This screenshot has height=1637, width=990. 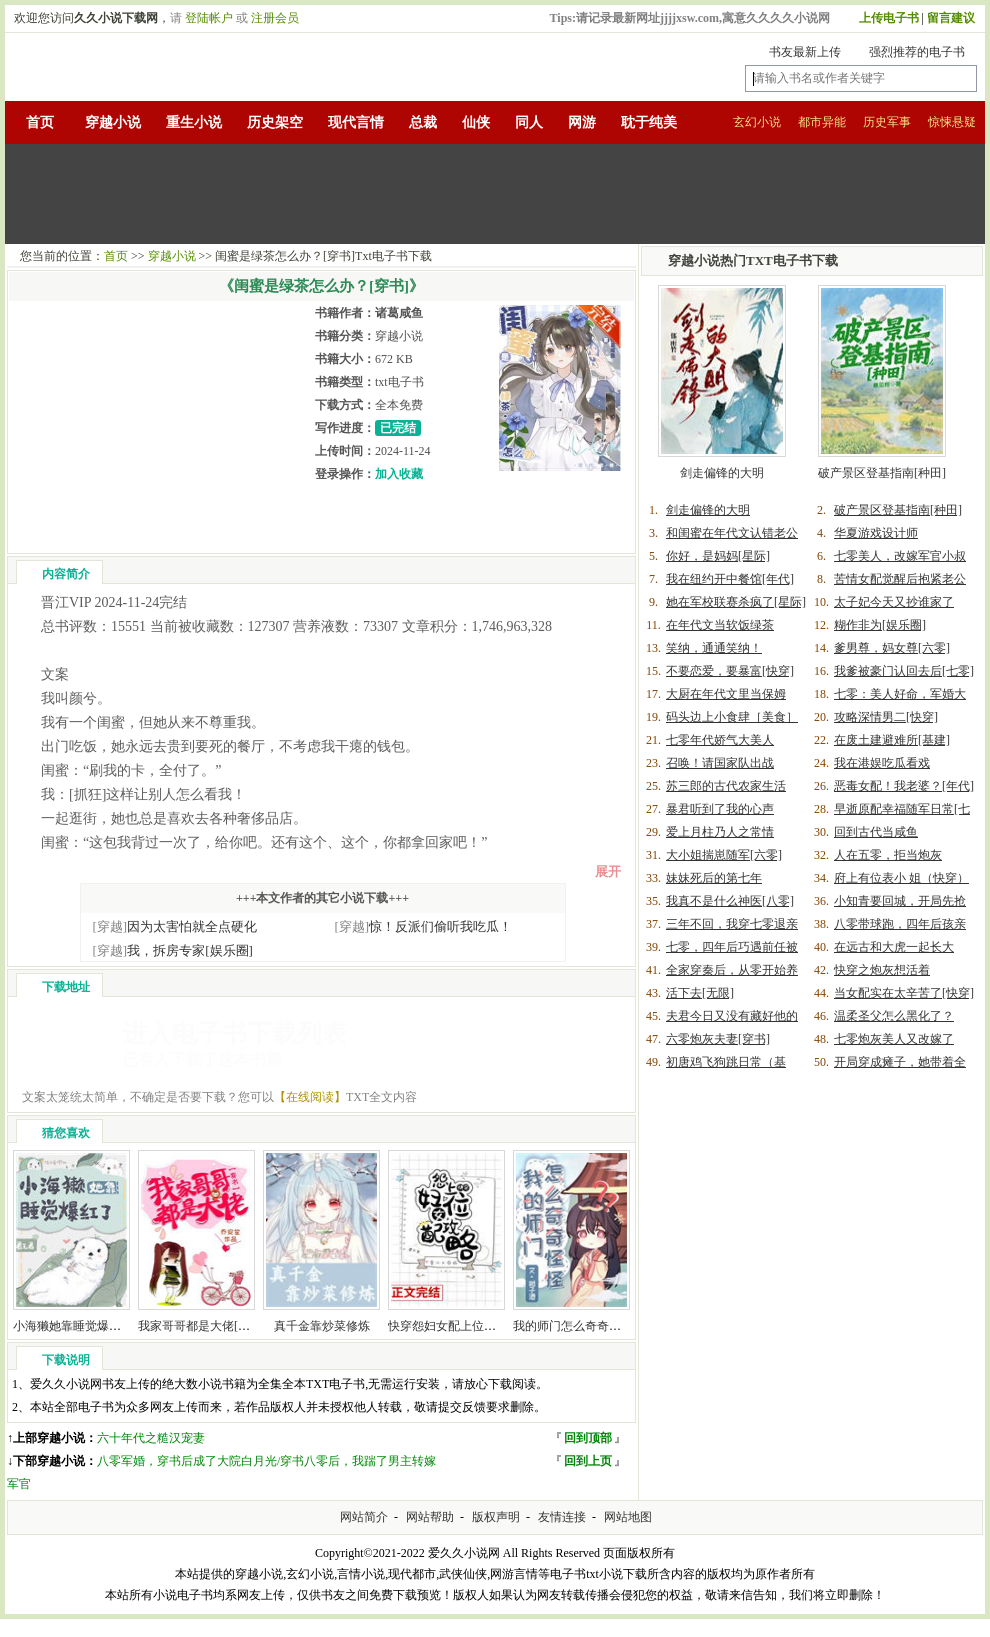 What do you see at coordinates (887, 122) in the screenshot?
I see `历史军事` at bounding box center [887, 122].